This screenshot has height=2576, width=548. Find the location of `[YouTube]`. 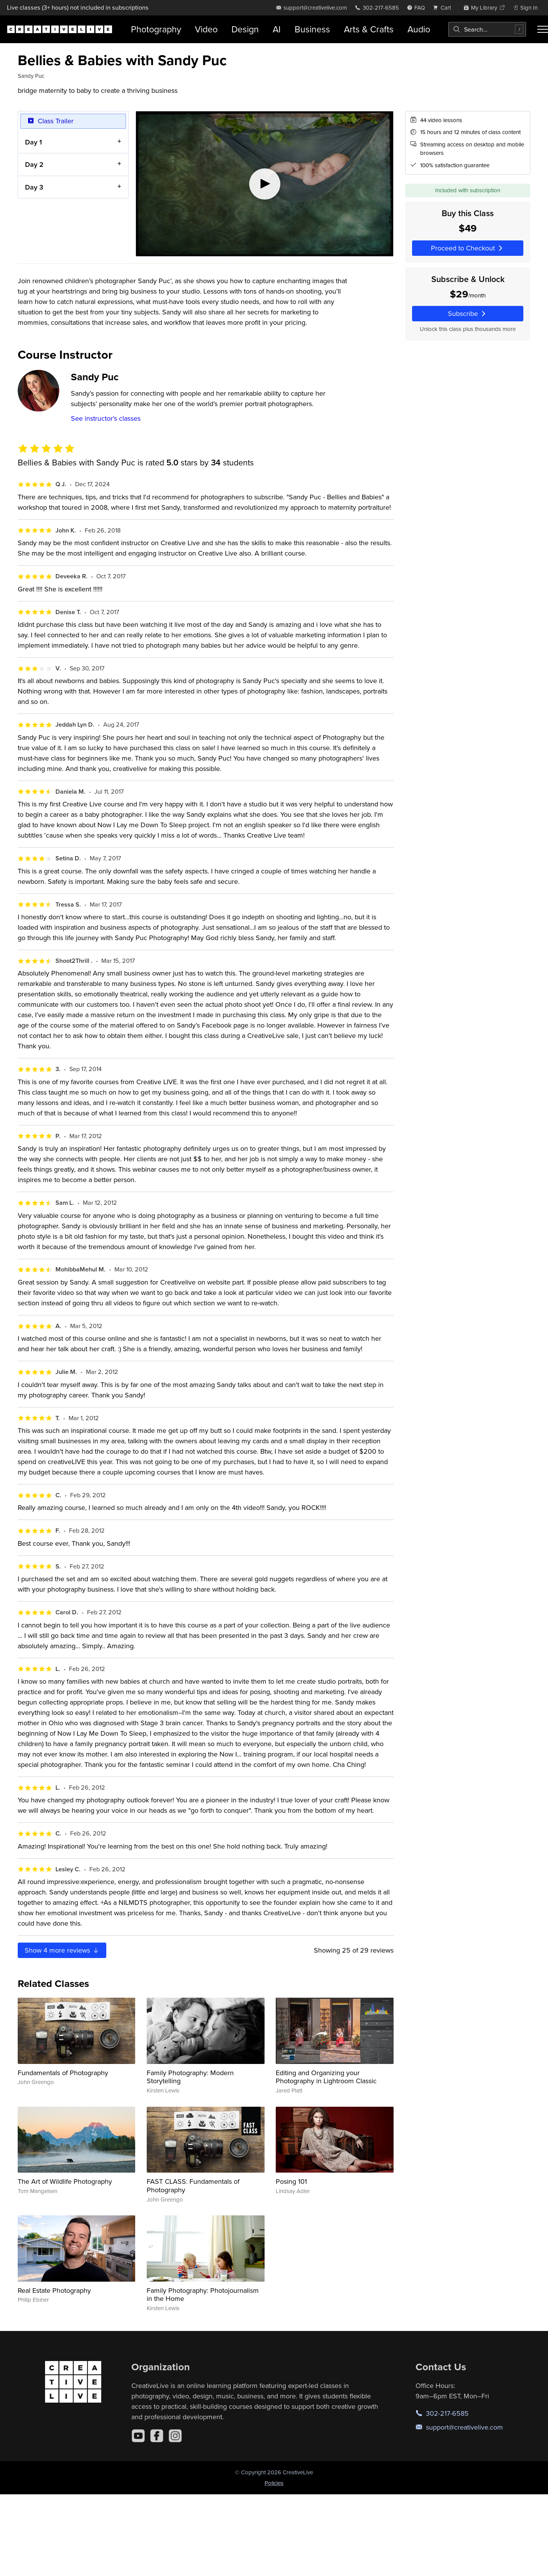

[YouTube] is located at coordinates (138, 2436).